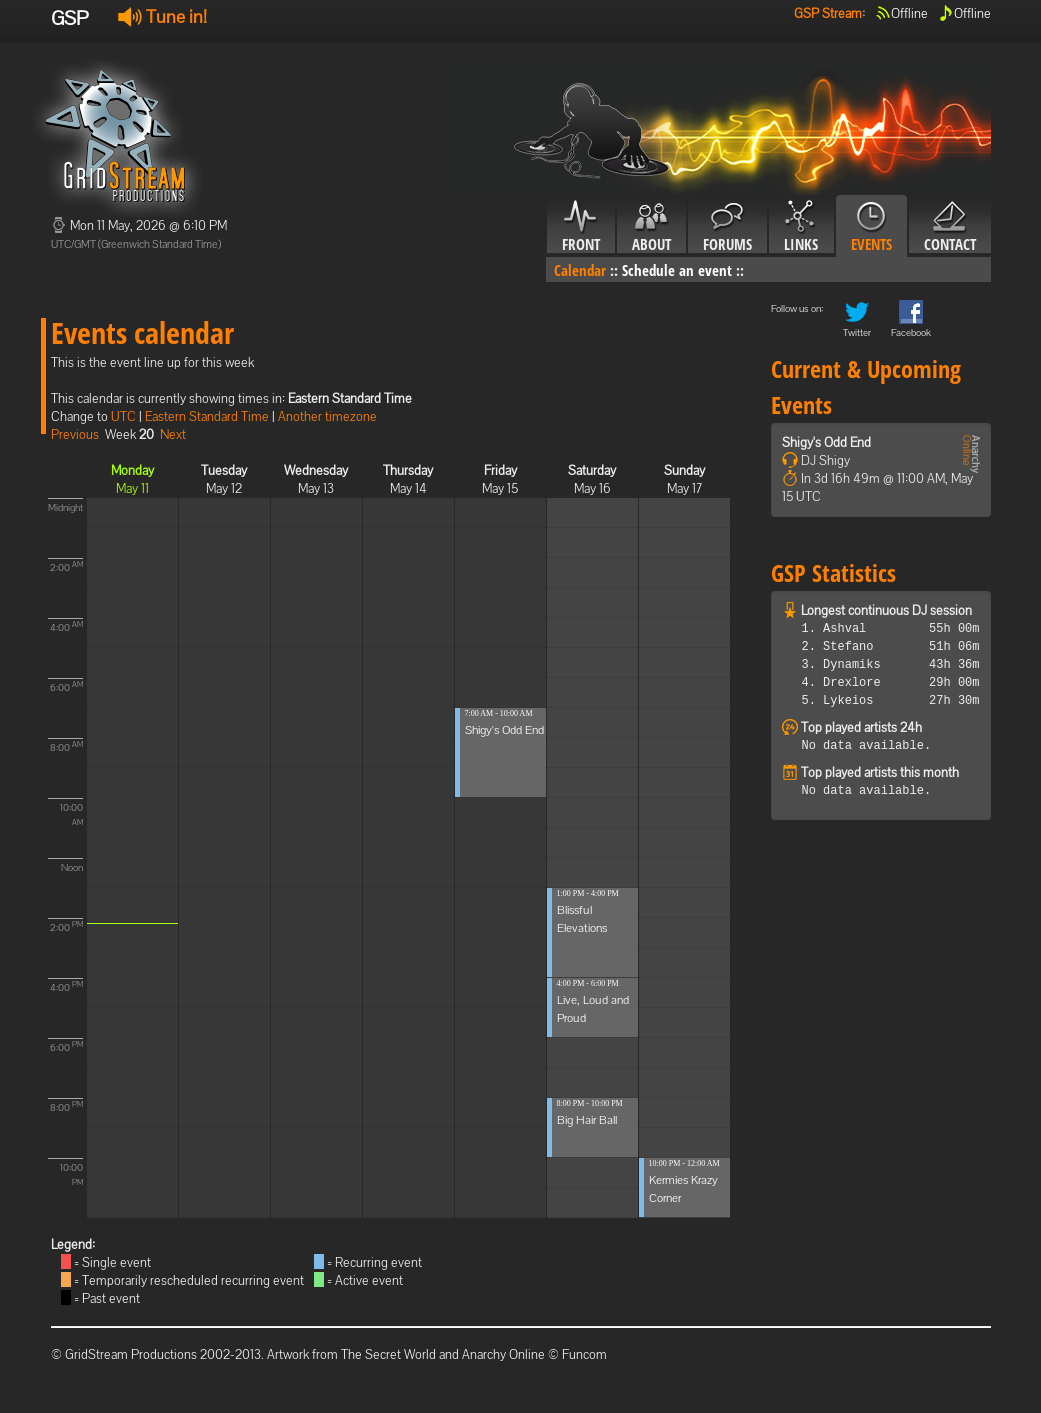 This screenshot has height=1413, width=1041. I want to click on Next, so click(173, 434).